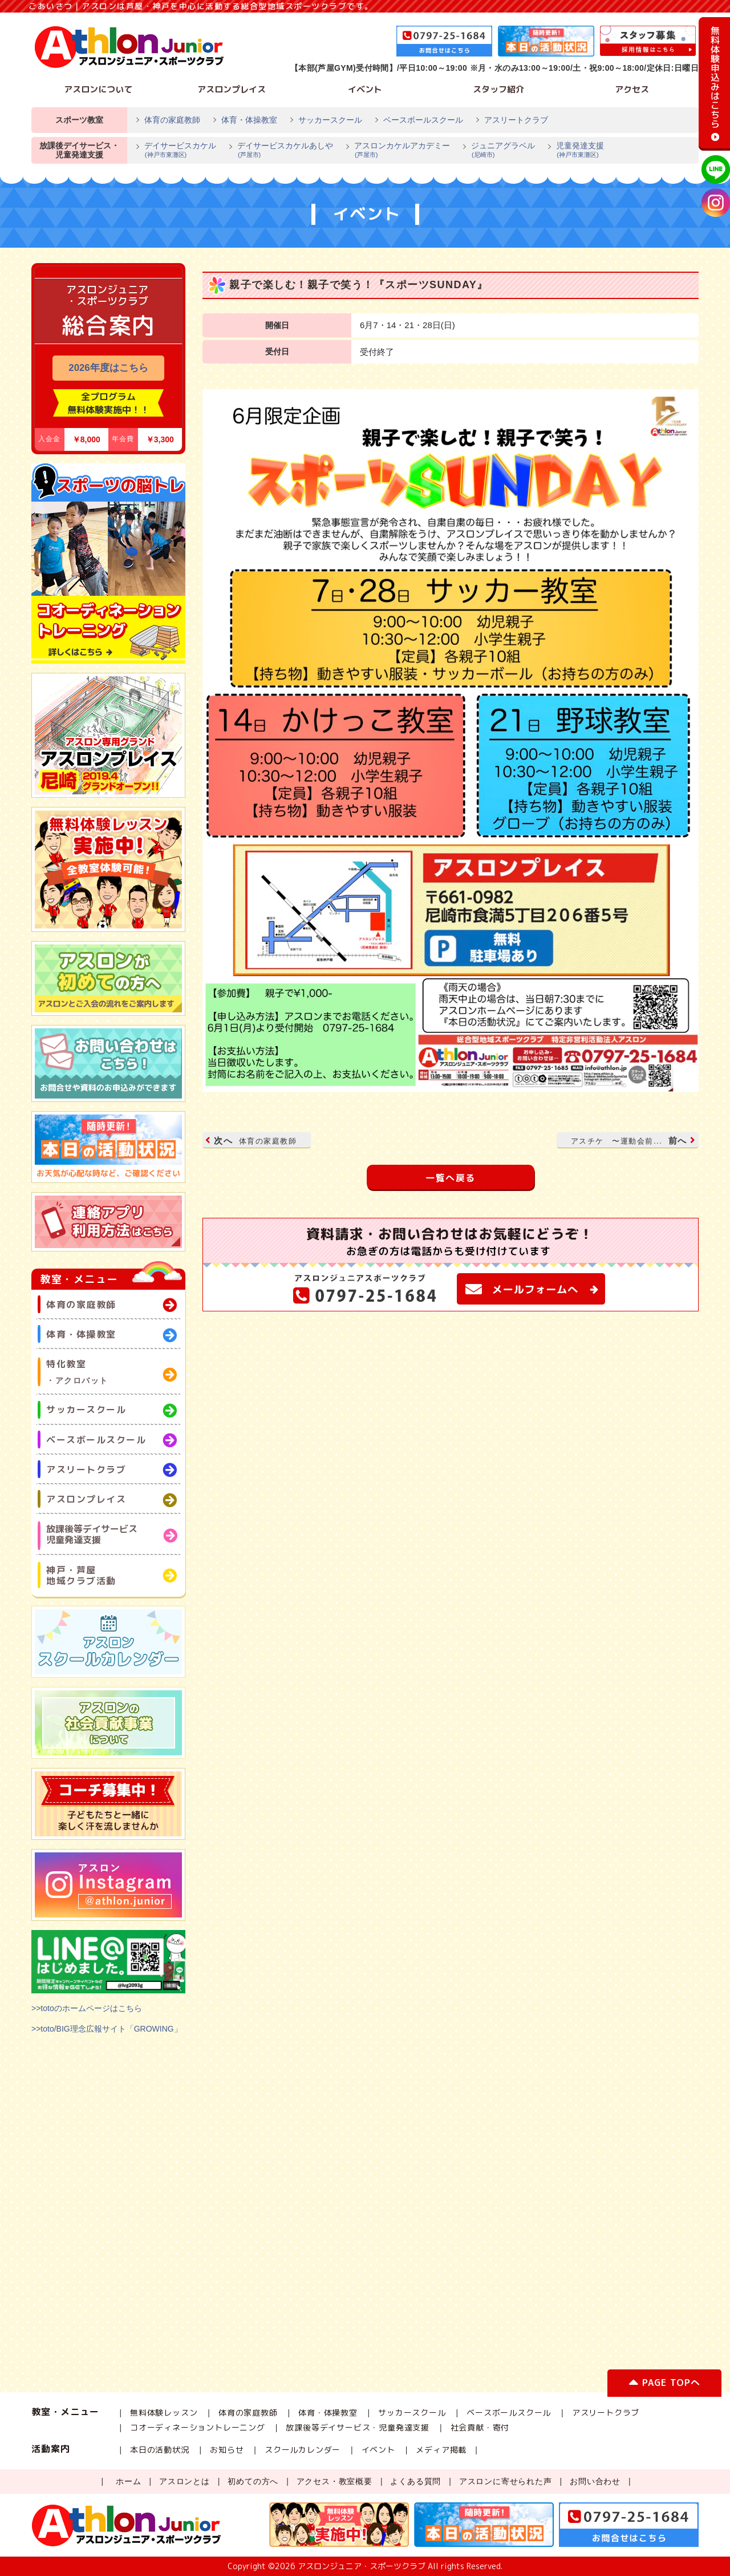  What do you see at coordinates (98, 89) in the screenshot?
I see `アスロンについて` at bounding box center [98, 89].